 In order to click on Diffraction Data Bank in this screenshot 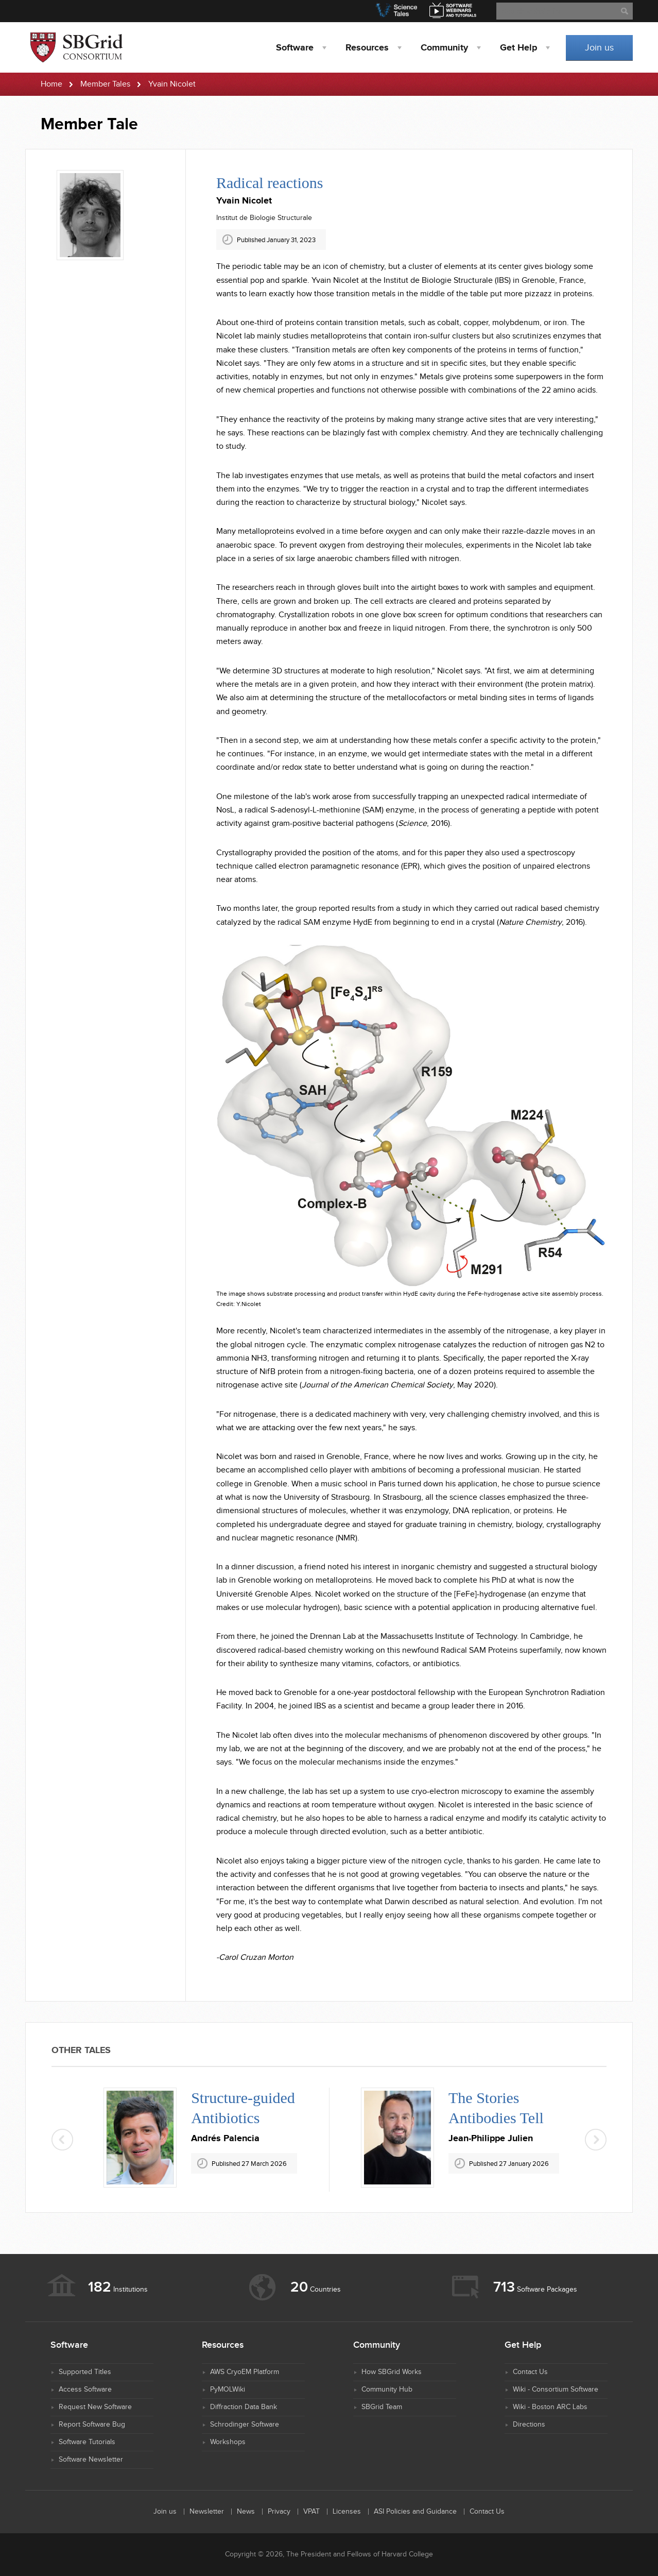, I will do `click(243, 2407)`.